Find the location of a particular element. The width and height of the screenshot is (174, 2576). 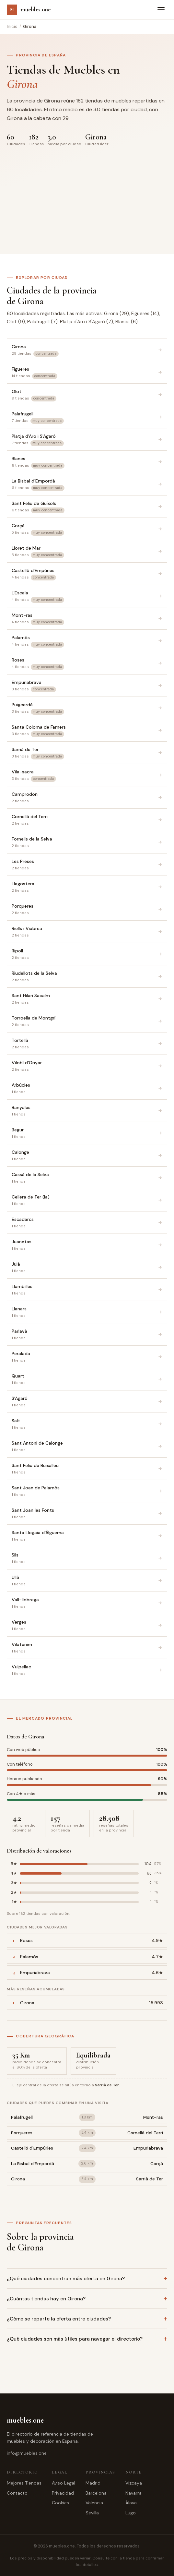

Aviso Legal is located at coordinates (63, 2483).